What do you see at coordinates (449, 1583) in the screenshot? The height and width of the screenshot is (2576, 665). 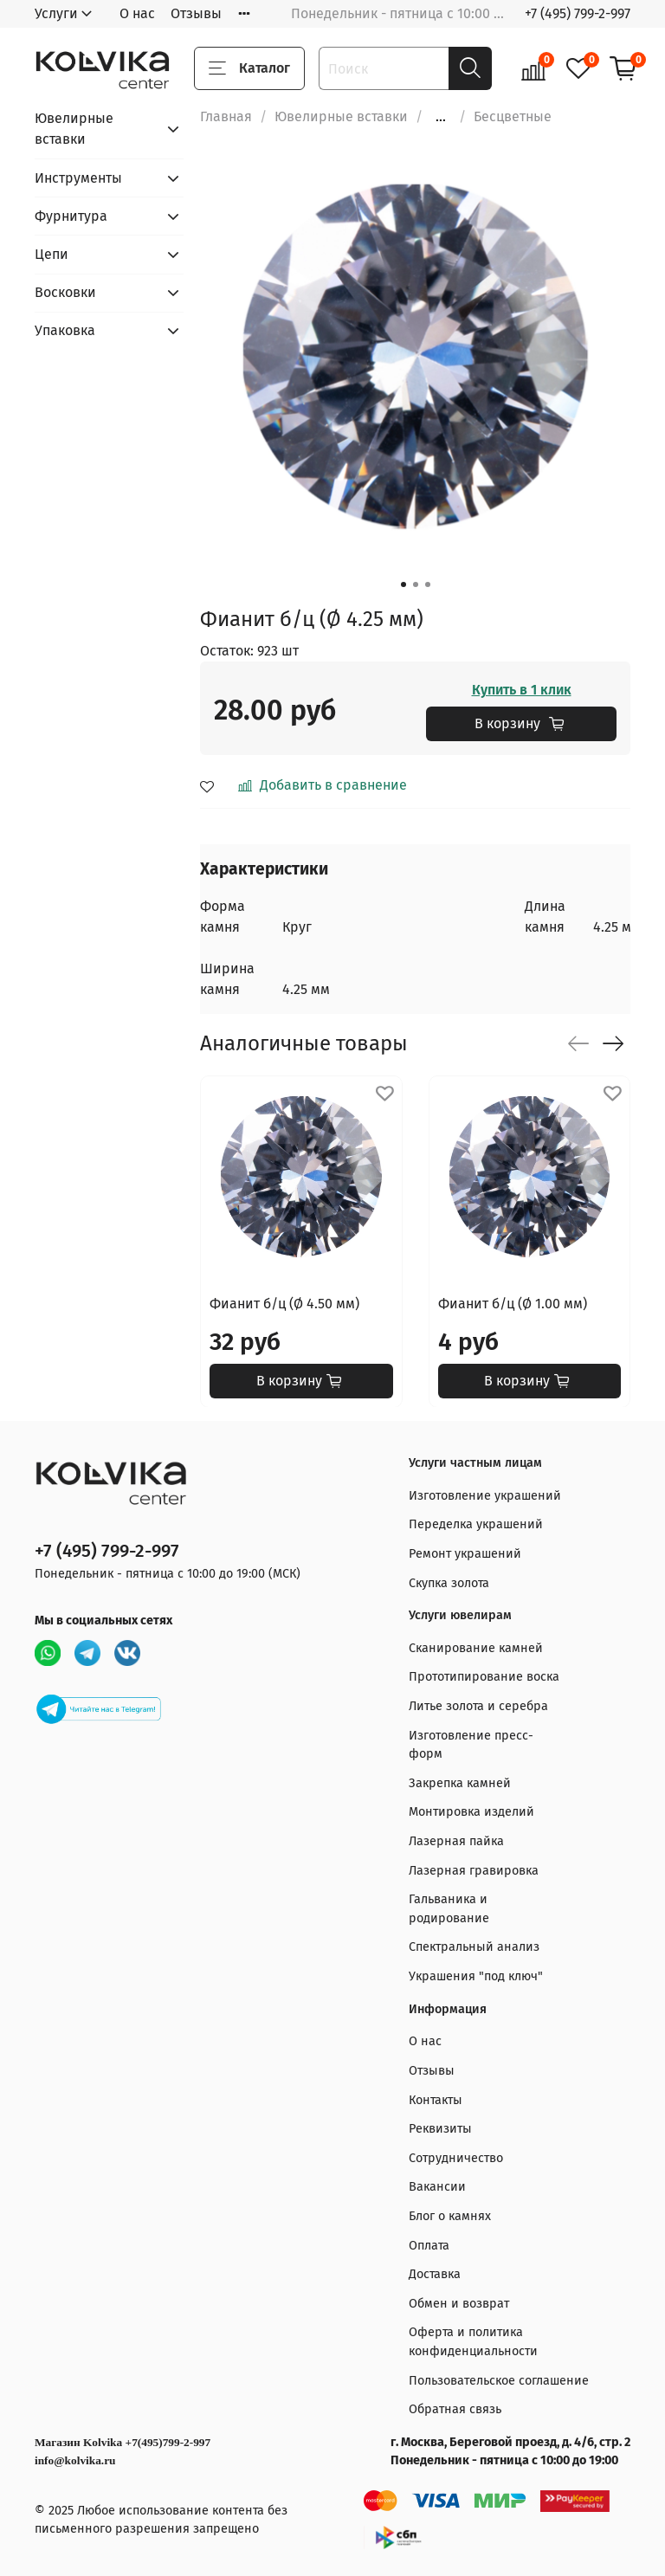 I see `Скупка золота` at bounding box center [449, 1583].